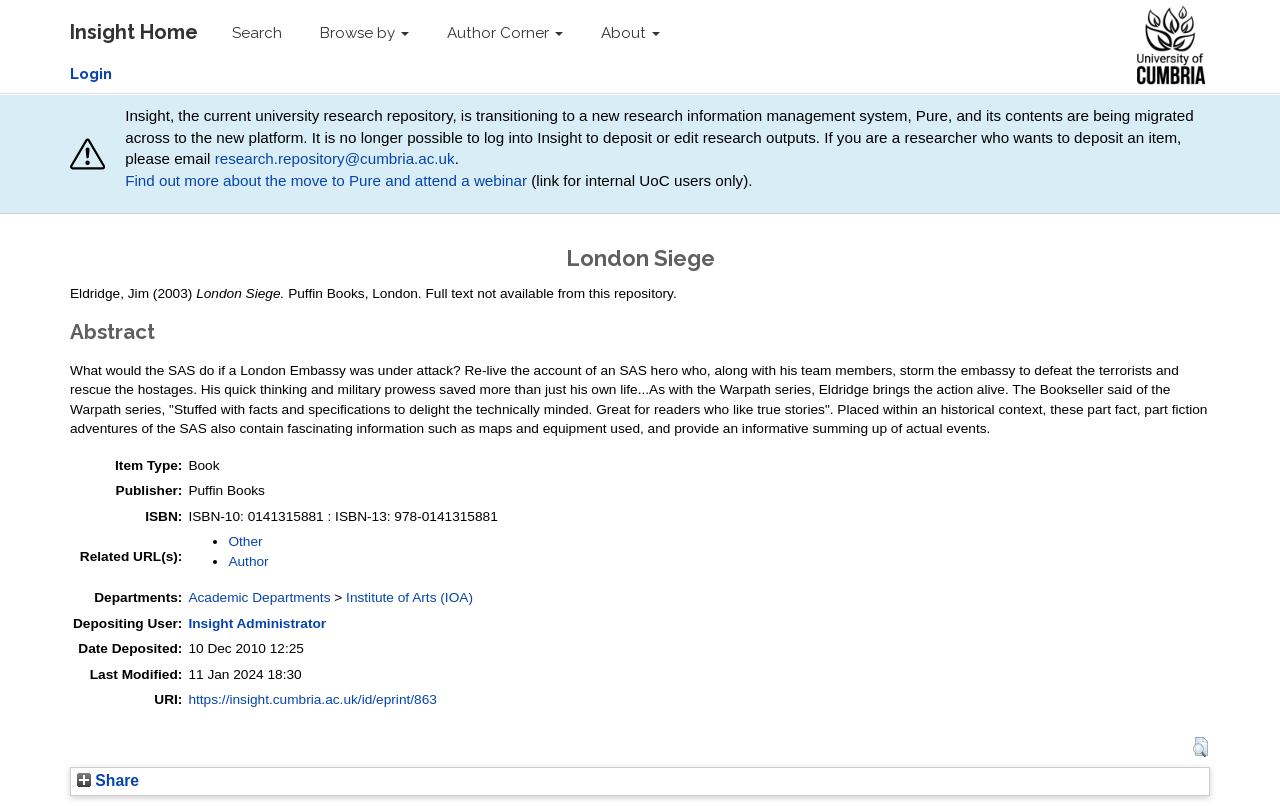 Image resolution: width=1280 pixels, height=806 pixels. Describe the element at coordinates (335, 158) in the screenshot. I see `research.repository@cumbria.ac.uk` at that location.